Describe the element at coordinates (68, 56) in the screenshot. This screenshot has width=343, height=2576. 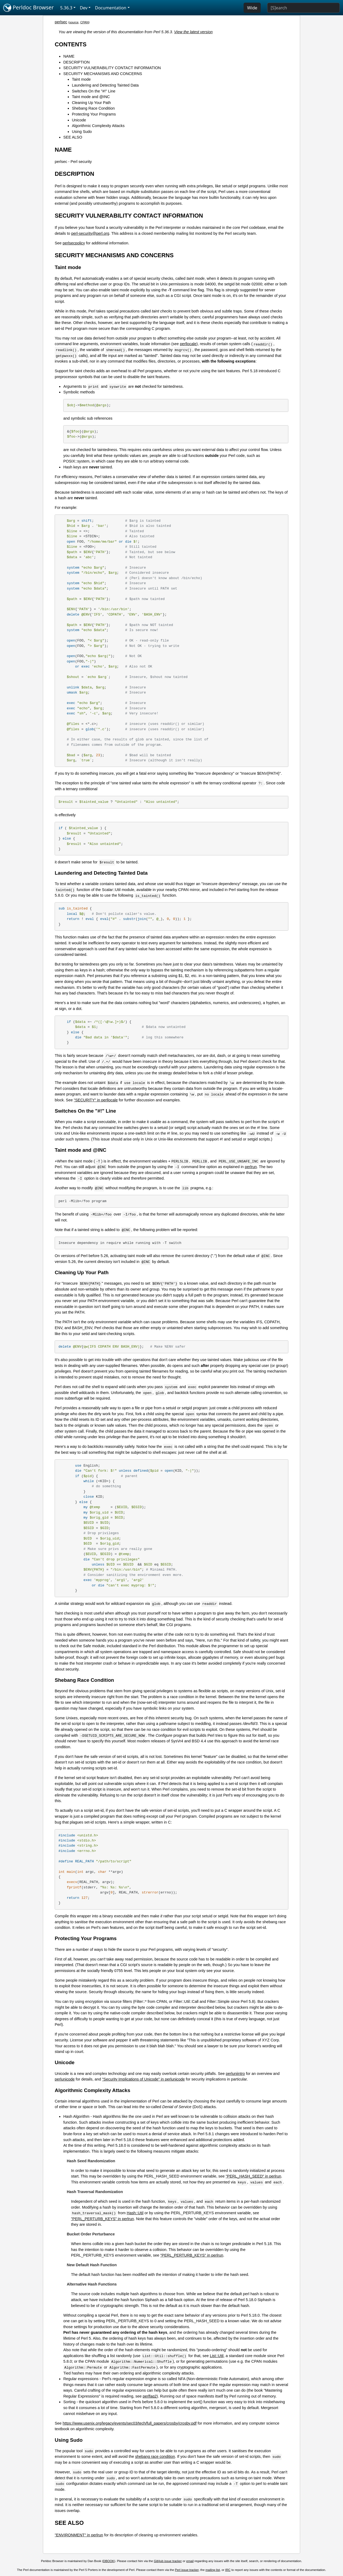
I see `NAME` at that location.